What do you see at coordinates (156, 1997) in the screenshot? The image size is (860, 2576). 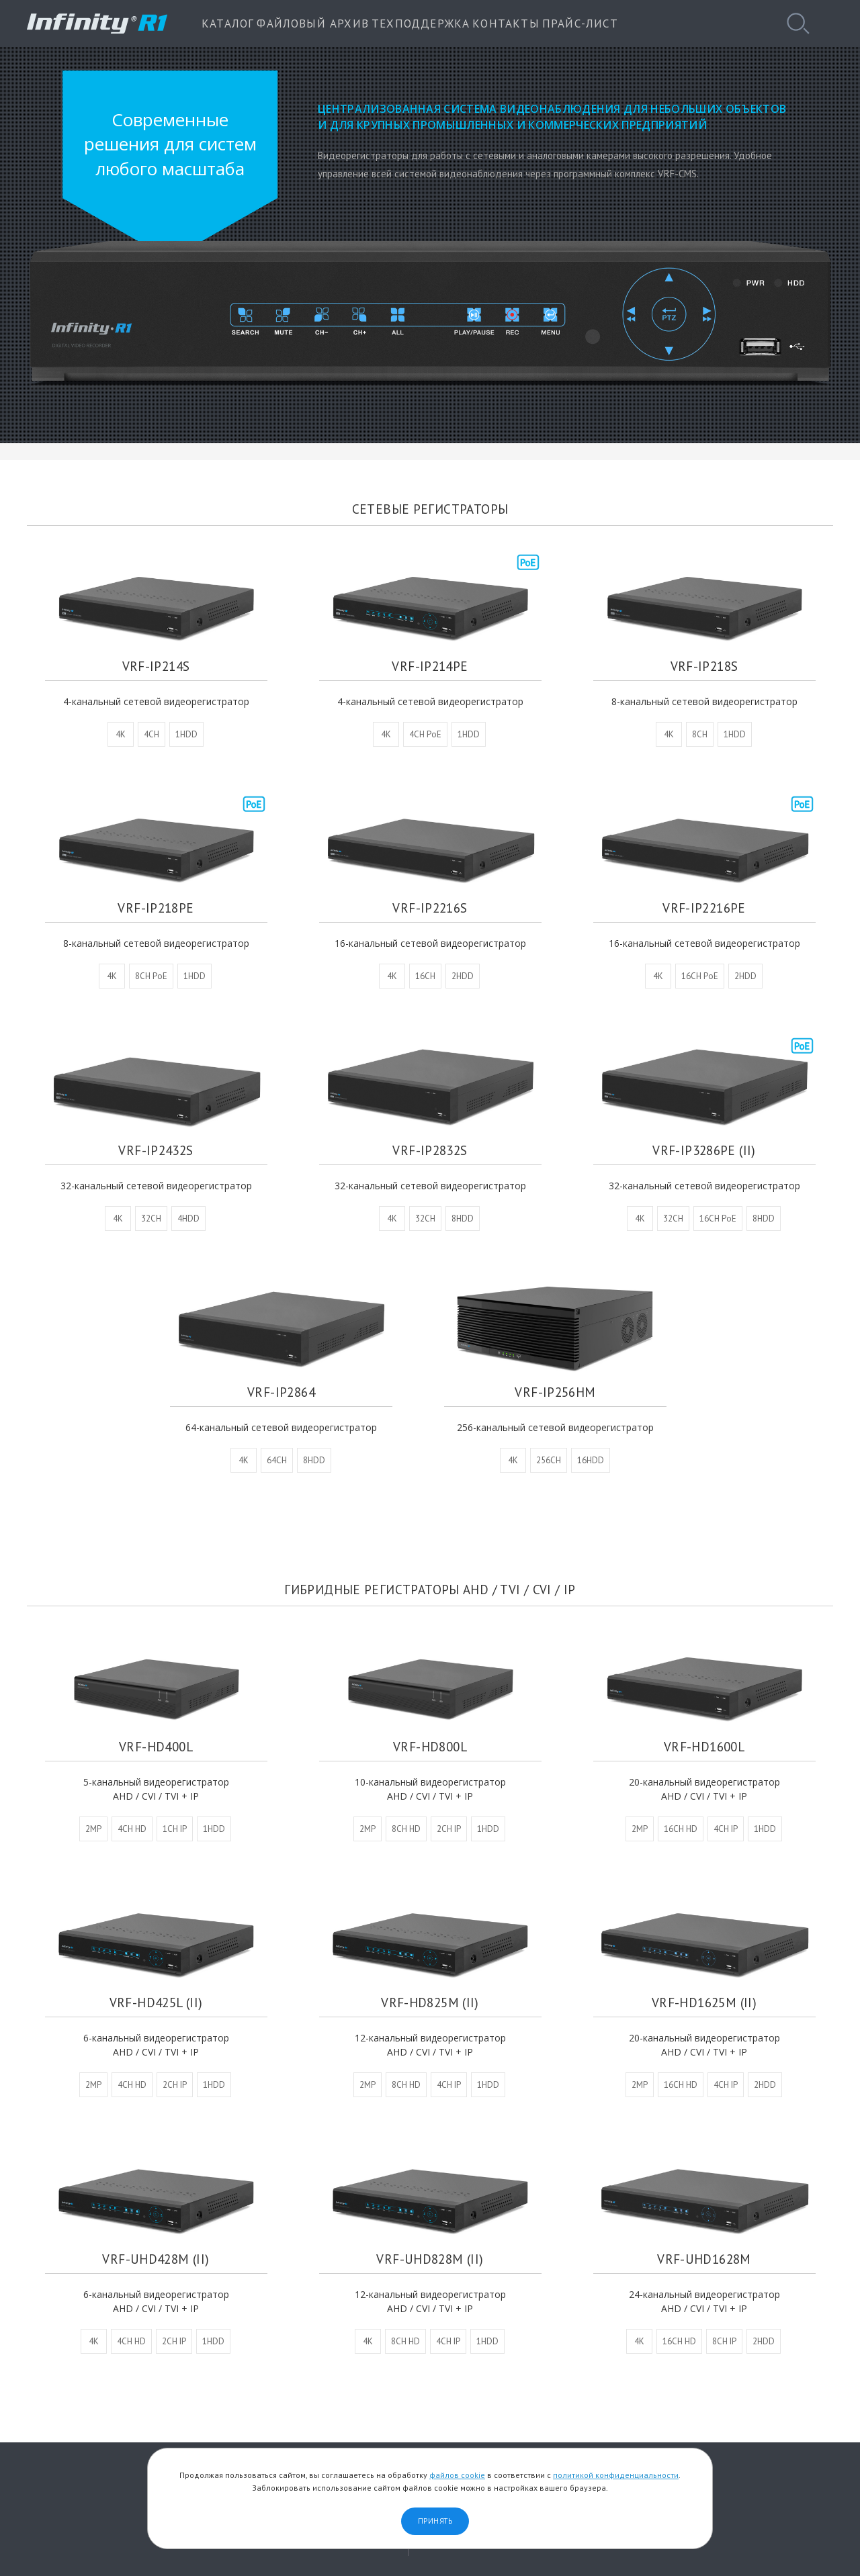 I see `VRF-HD425L (II)` at bounding box center [156, 1997].